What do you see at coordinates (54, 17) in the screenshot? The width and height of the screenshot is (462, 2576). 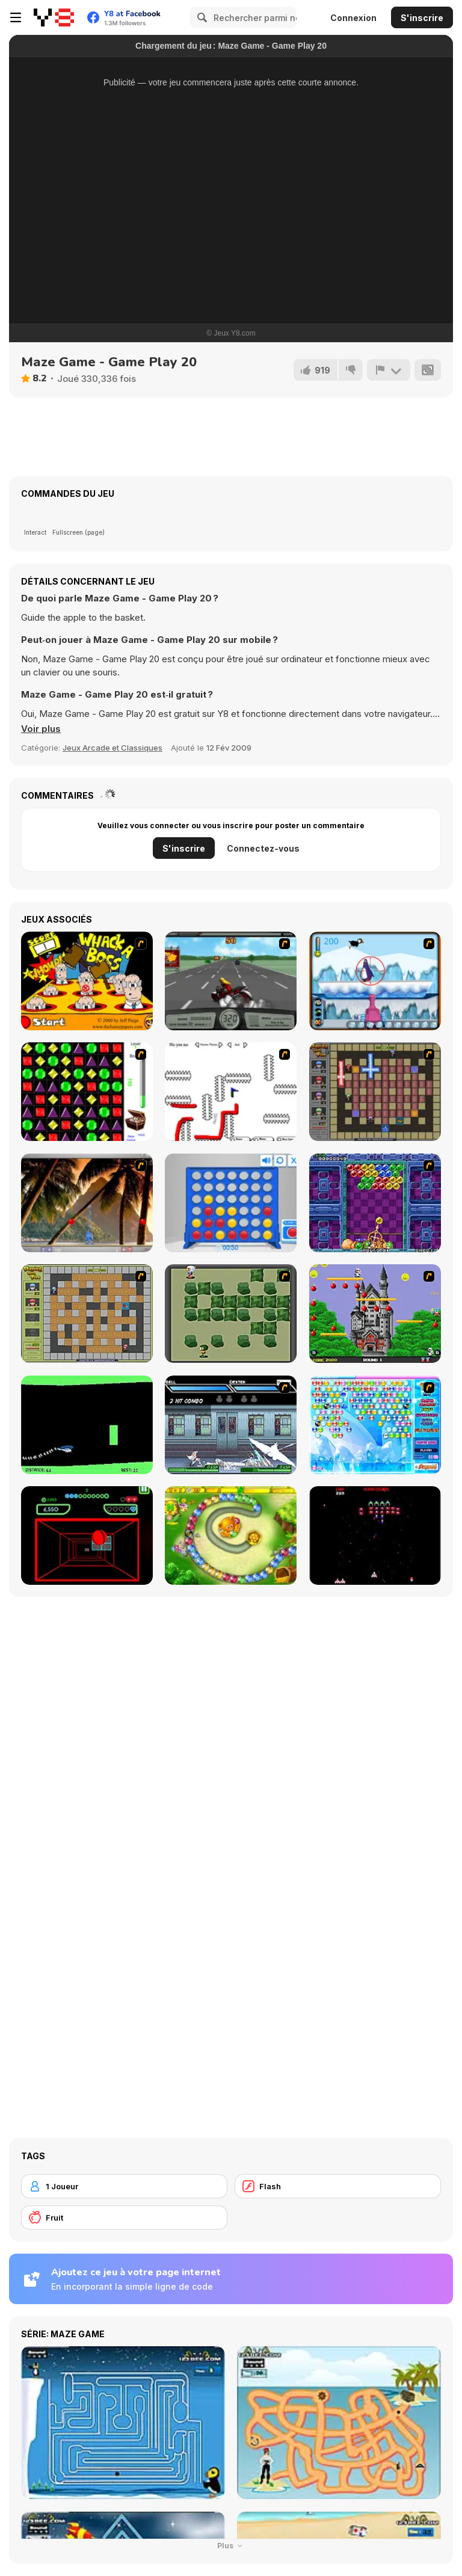 I see `[Jeux Gratuits en Ligne Y8]` at bounding box center [54, 17].